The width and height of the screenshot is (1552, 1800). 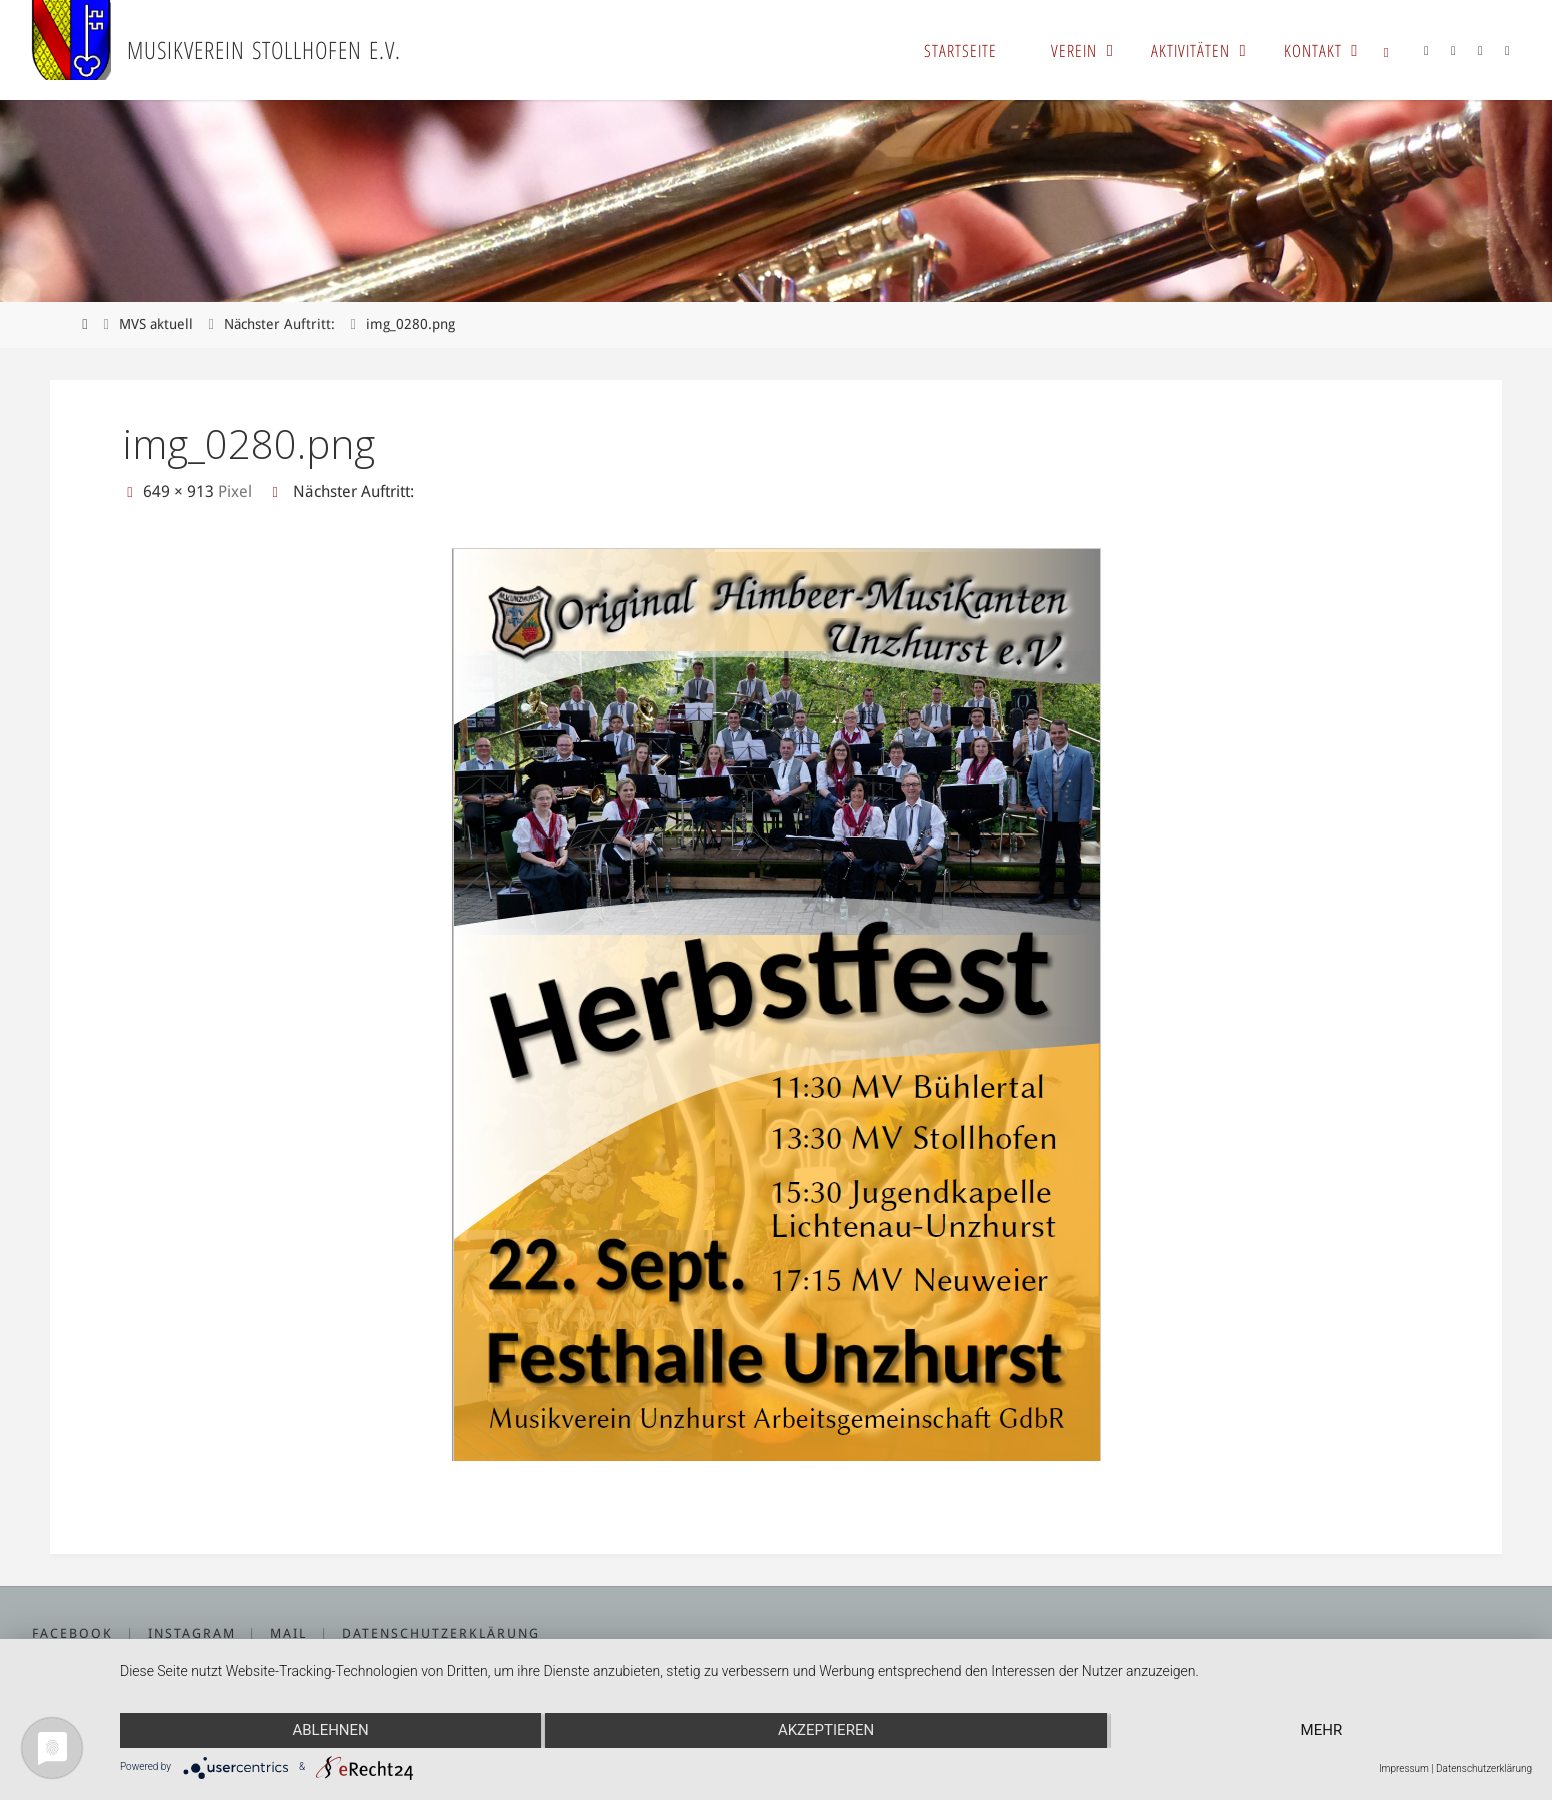 What do you see at coordinates (1387, 50) in the screenshot?
I see `[link]` at bounding box center [1387, 50].